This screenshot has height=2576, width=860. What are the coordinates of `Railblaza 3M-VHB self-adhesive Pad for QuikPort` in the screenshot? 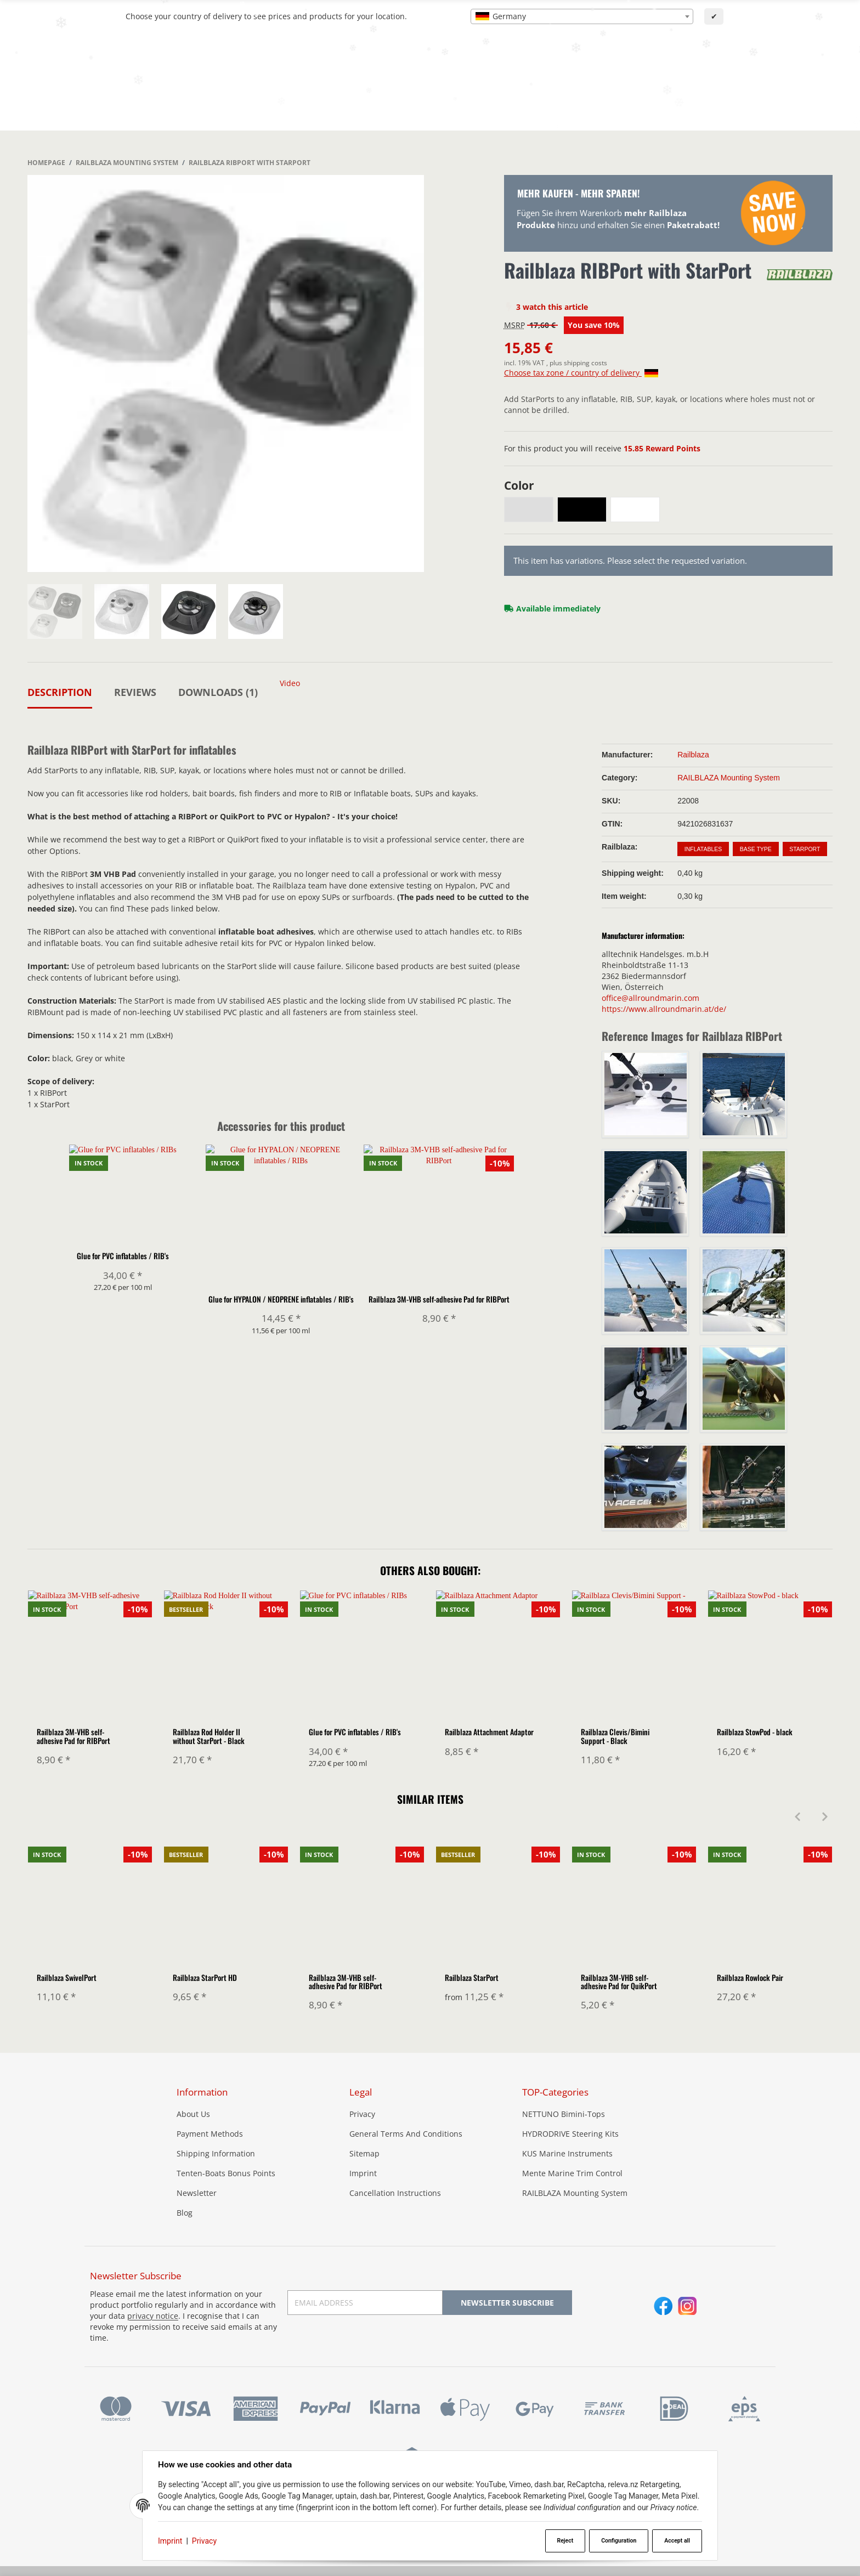 It's located at (619, 1981).